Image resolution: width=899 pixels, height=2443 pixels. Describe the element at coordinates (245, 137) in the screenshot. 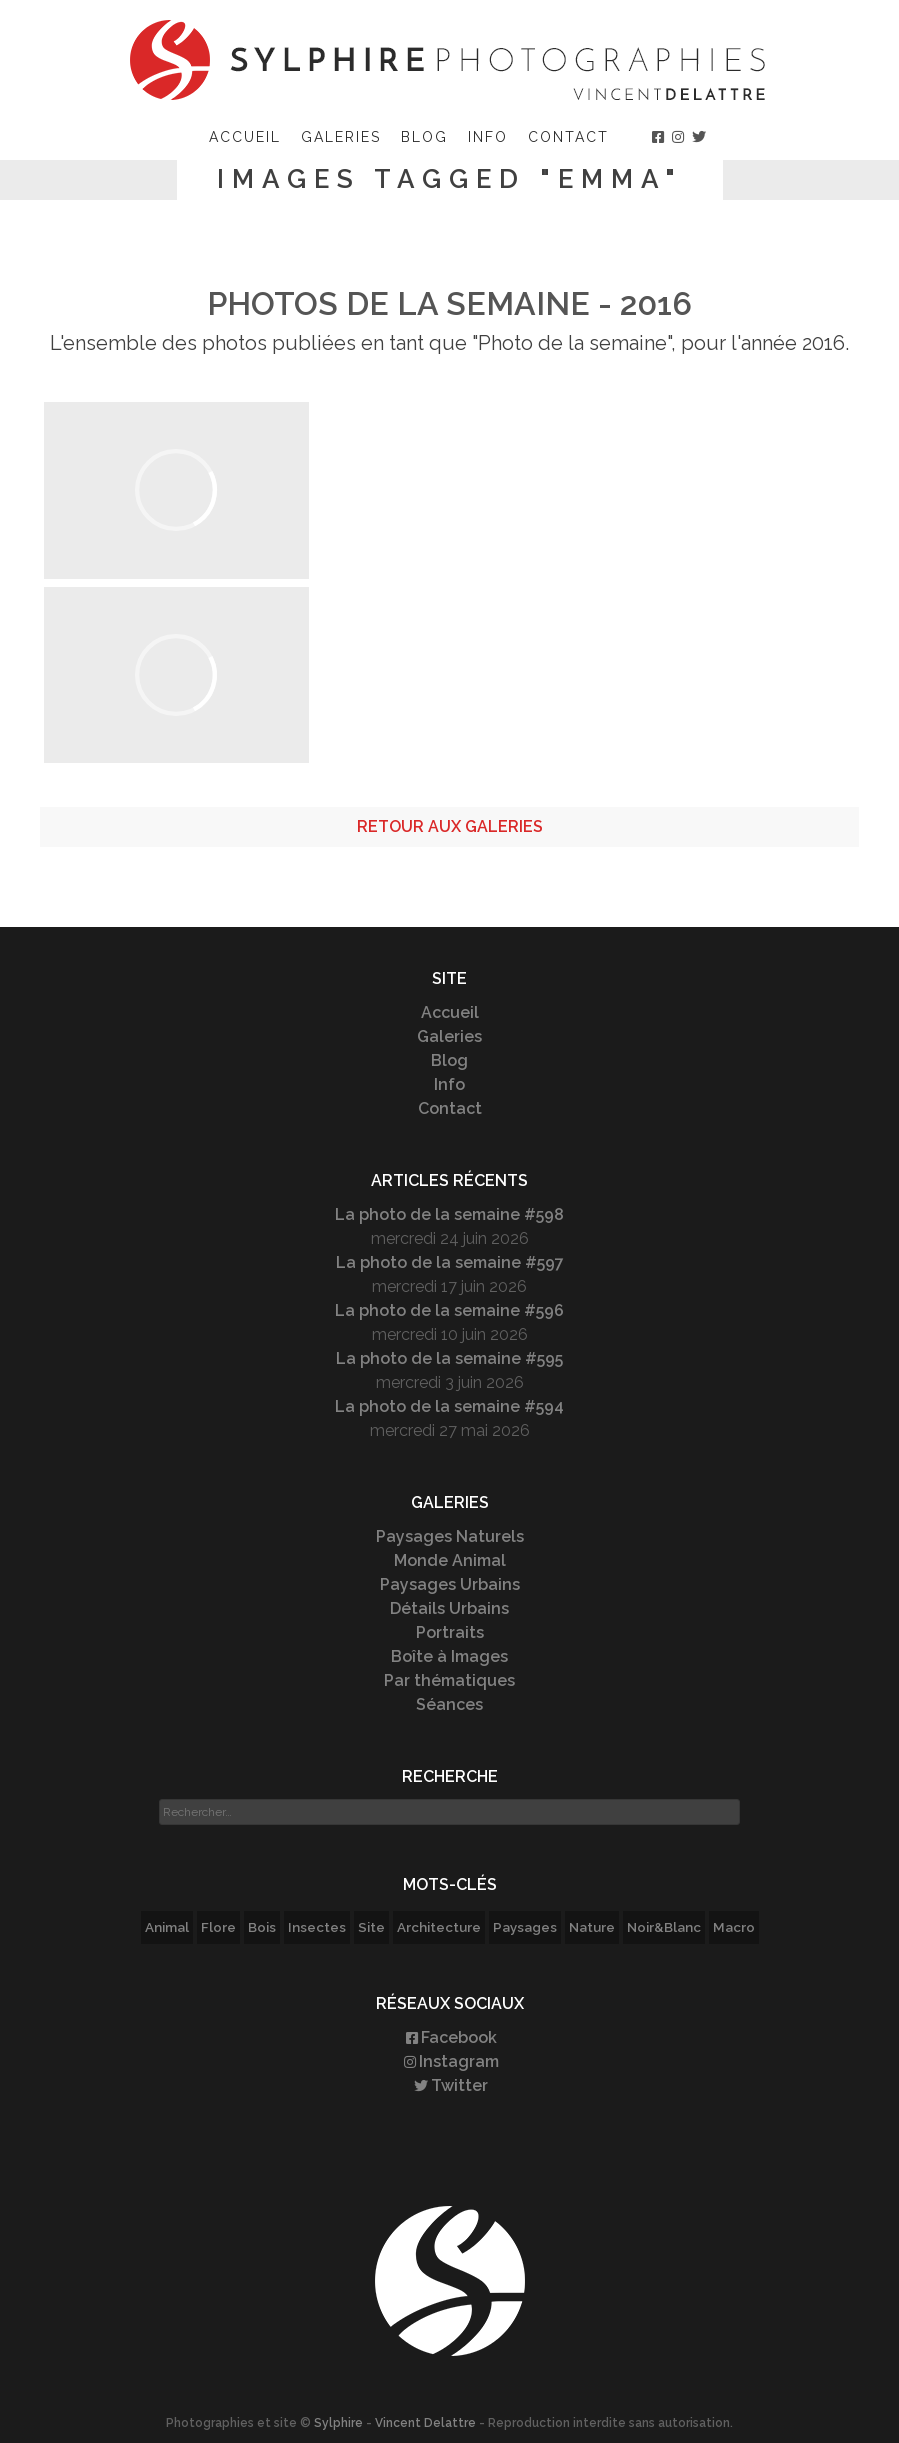

I see `Accueil` at that location.